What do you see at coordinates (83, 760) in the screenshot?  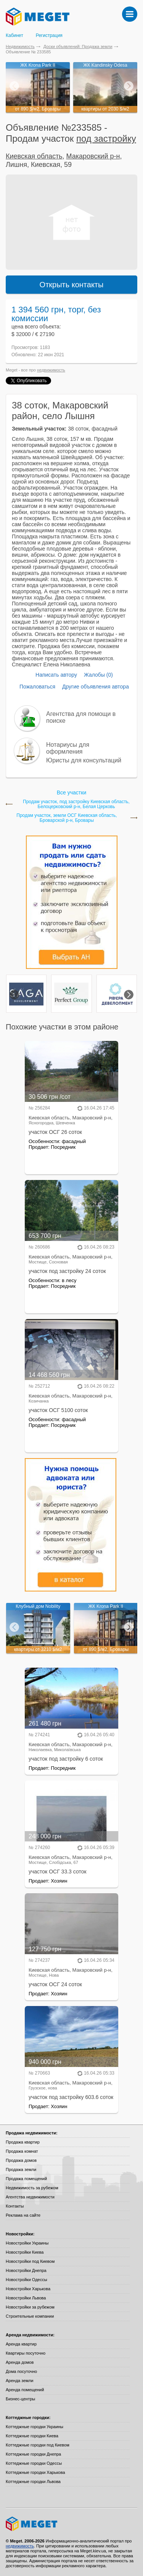 I see `Юристы для консультаций` at bounding box center [83, 760].